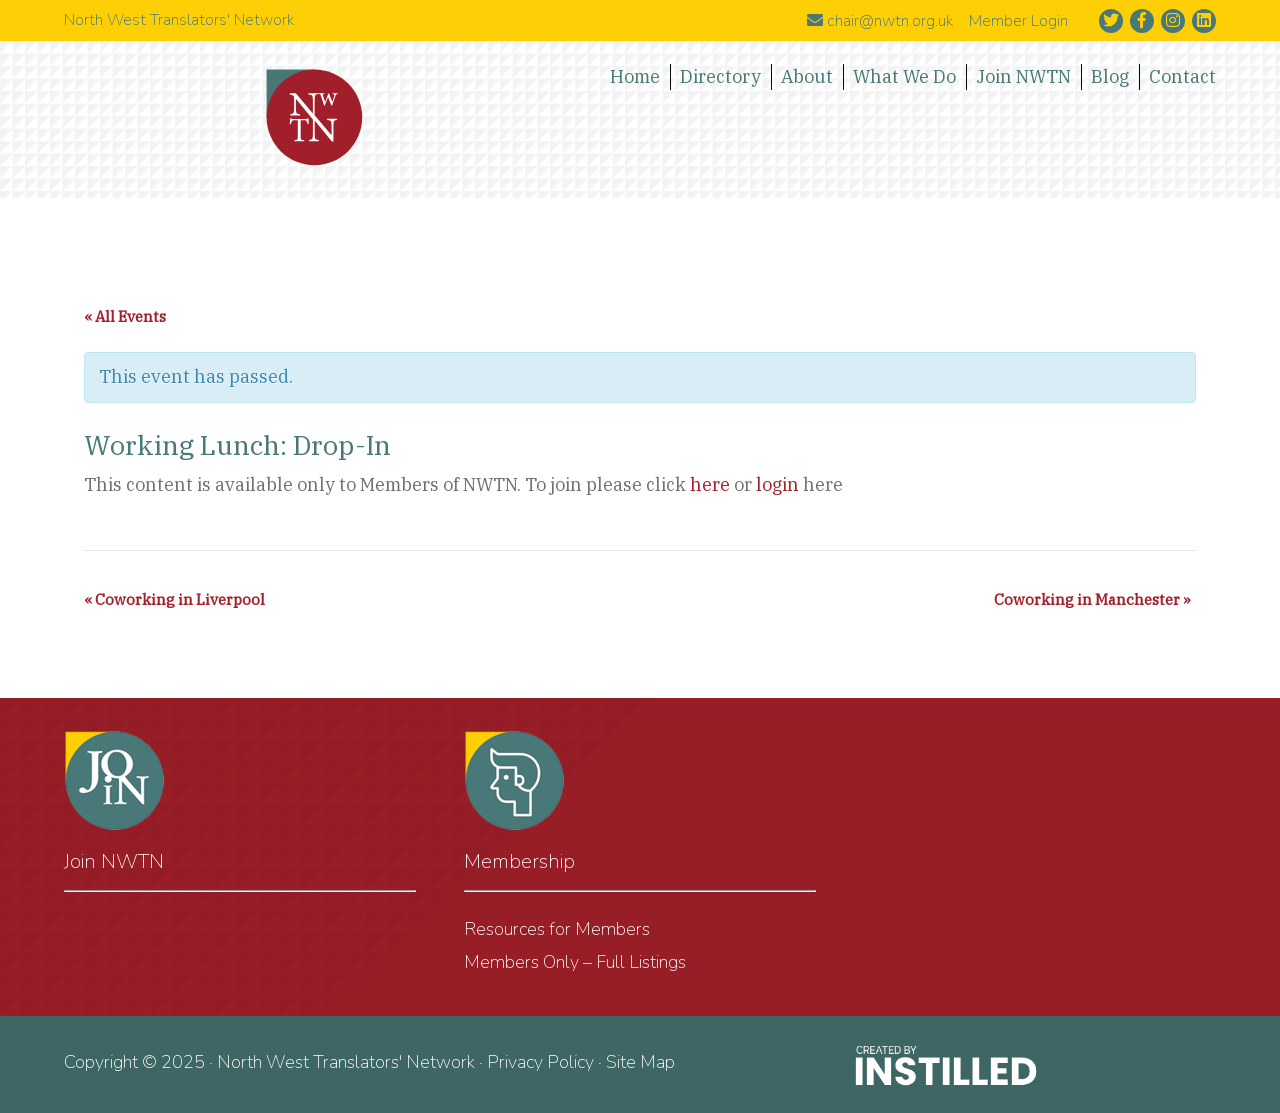  What do you see at coordinates (540, 1062) in the screenshot?
I see `Privacy Policy` at bounding box center [540, 1062].